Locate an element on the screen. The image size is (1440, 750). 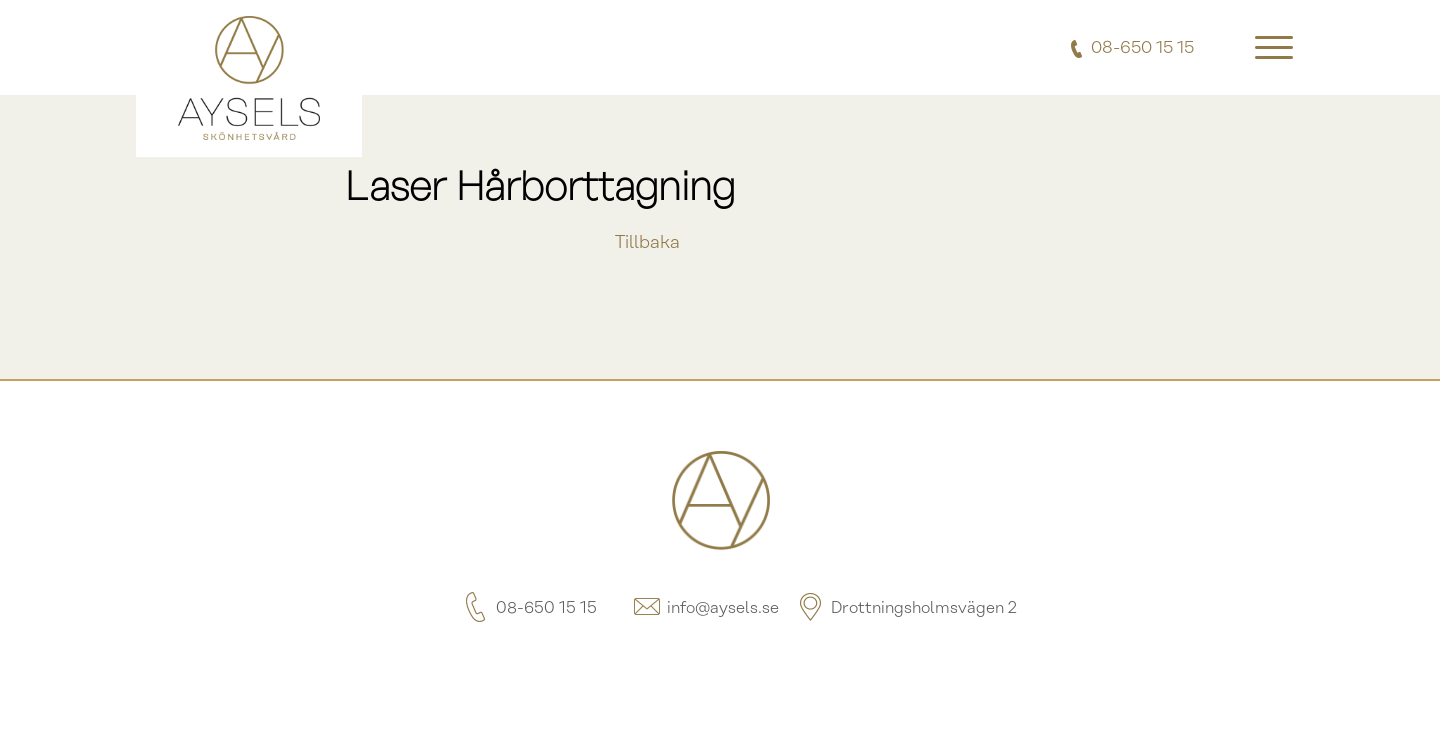
Drottningsholmsvägen 2 is located at coordinates (906, 608).